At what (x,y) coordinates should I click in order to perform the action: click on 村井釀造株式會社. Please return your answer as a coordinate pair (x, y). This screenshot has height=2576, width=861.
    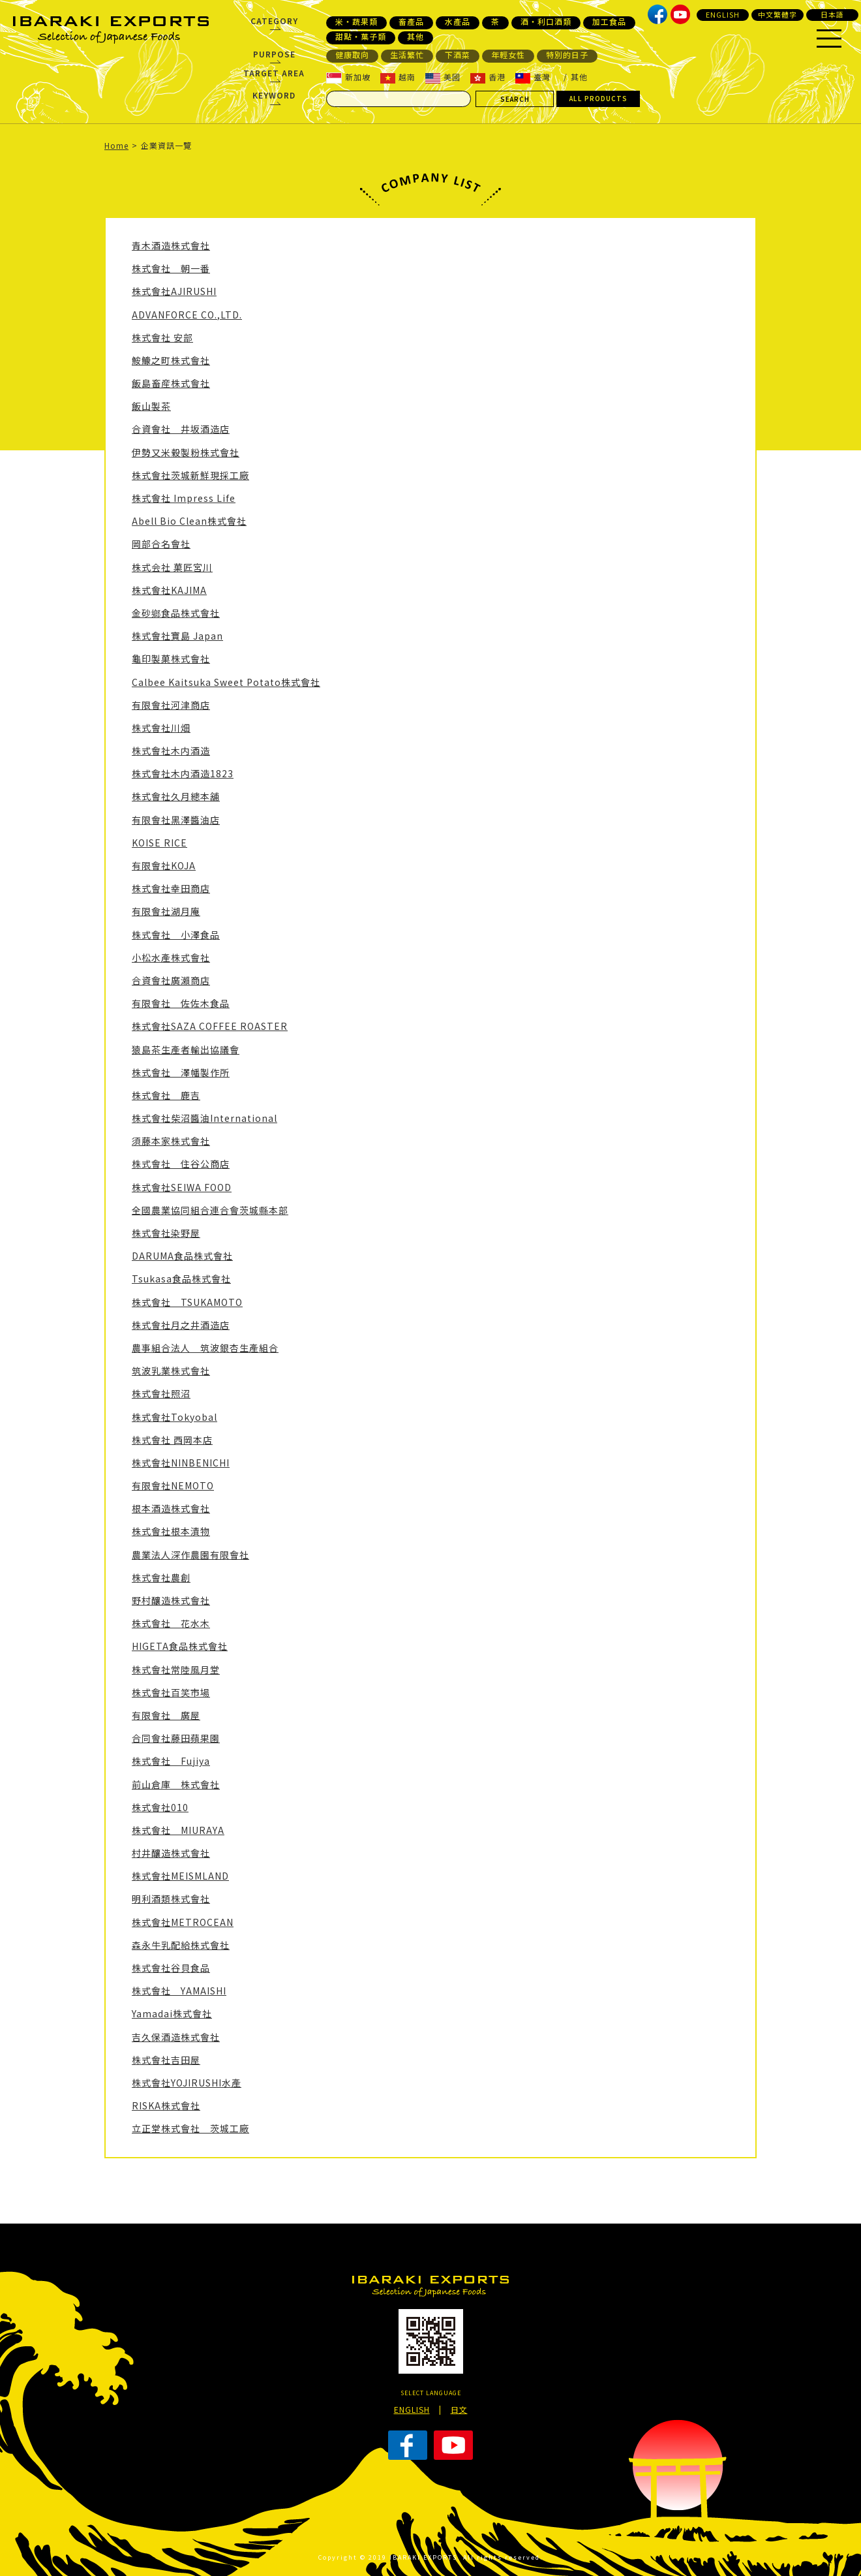
    Looking at the image, I should click on (171, 1852).